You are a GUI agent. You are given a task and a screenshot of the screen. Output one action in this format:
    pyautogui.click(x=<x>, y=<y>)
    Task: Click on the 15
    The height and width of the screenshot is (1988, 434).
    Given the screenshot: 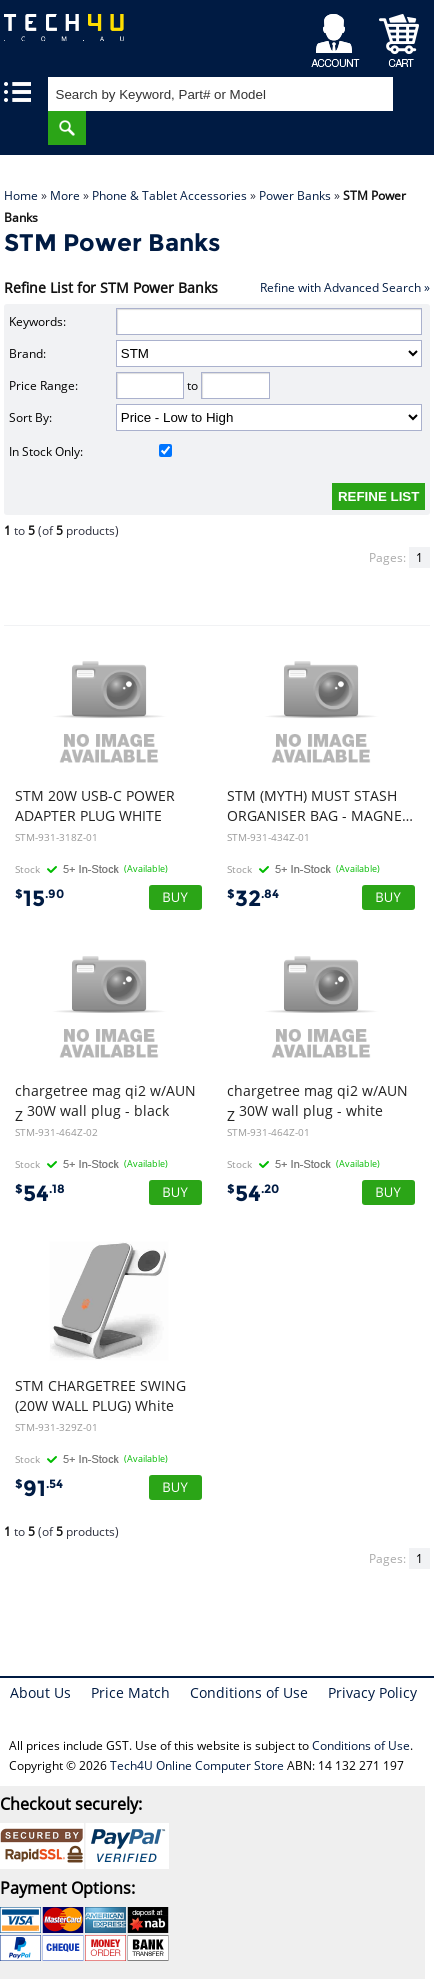 What is the action you would take?
    pyautogui.click(x=39, y=898)
    